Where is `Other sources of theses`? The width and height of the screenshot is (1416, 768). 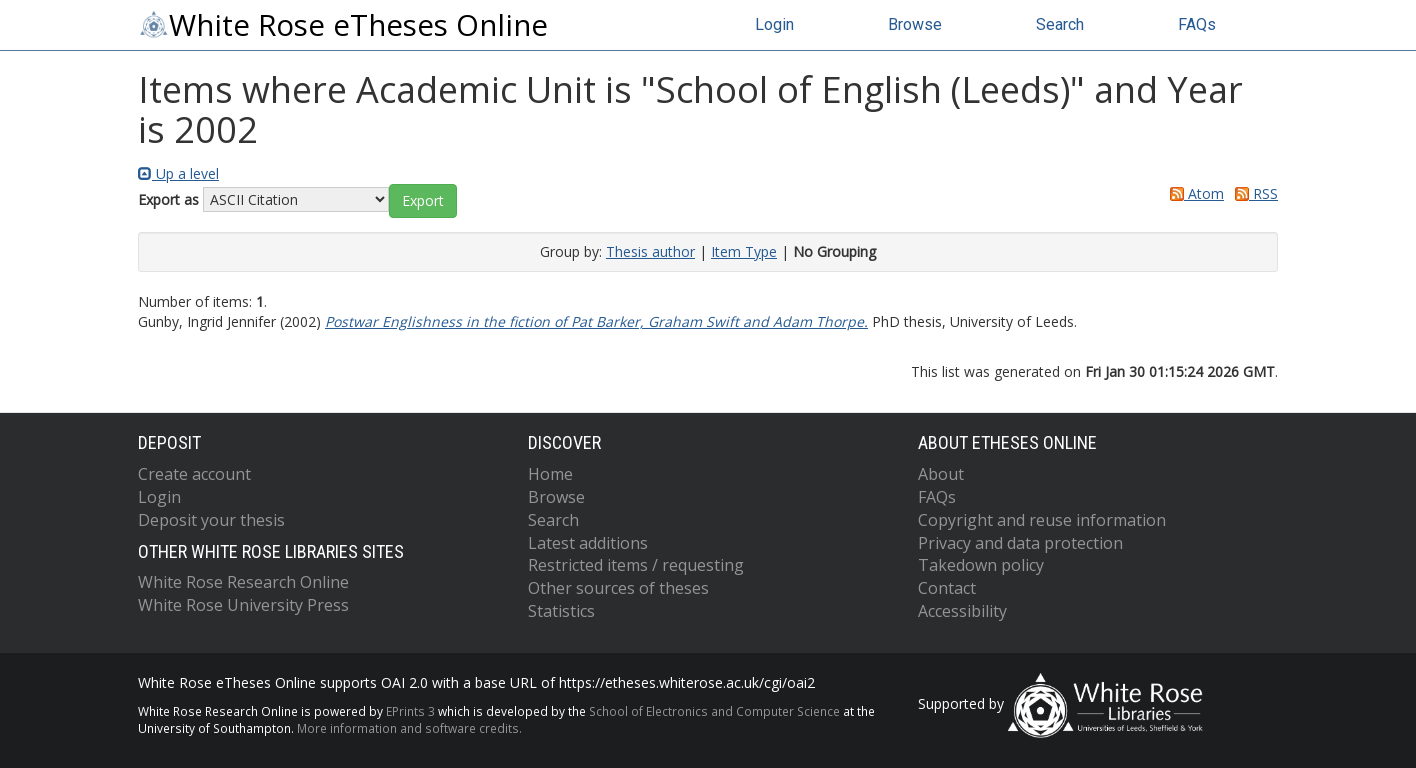
Other sources of theses is located at coordinates (618, 588).